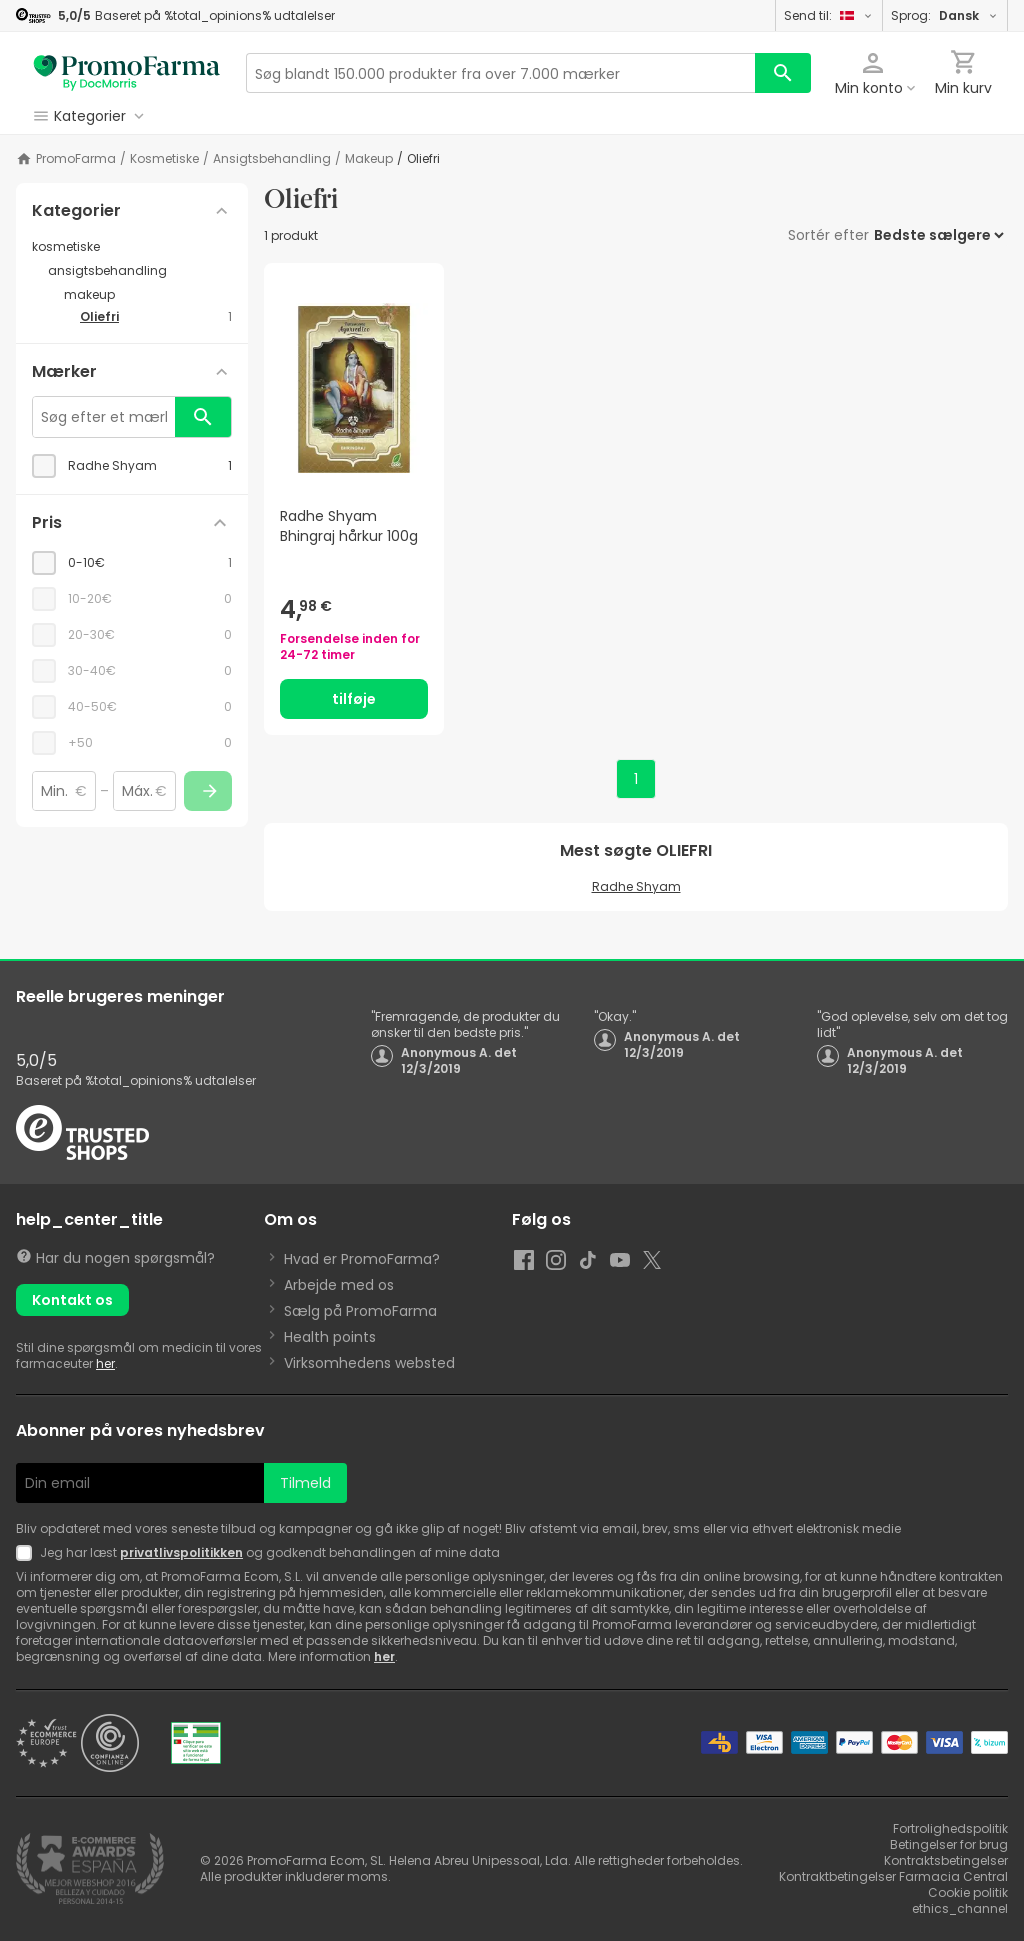  I want to click on Hvad er PromoFarma?, so click(362, 1259).